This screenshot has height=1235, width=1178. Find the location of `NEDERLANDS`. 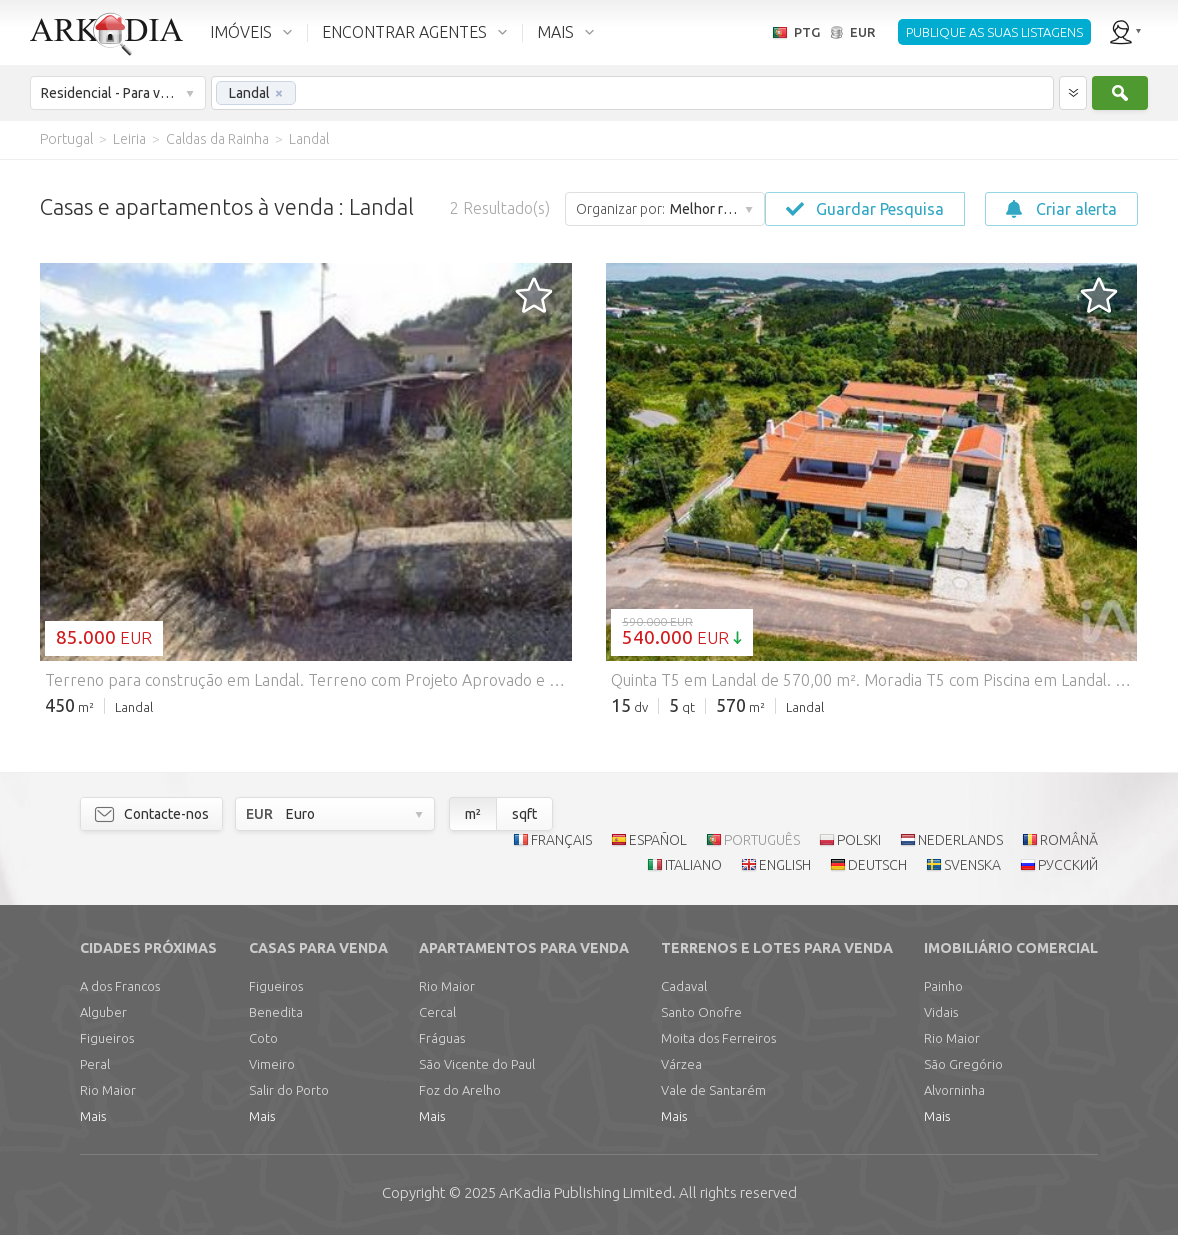

NEDERLANDS is located at coordinates (960, 840).